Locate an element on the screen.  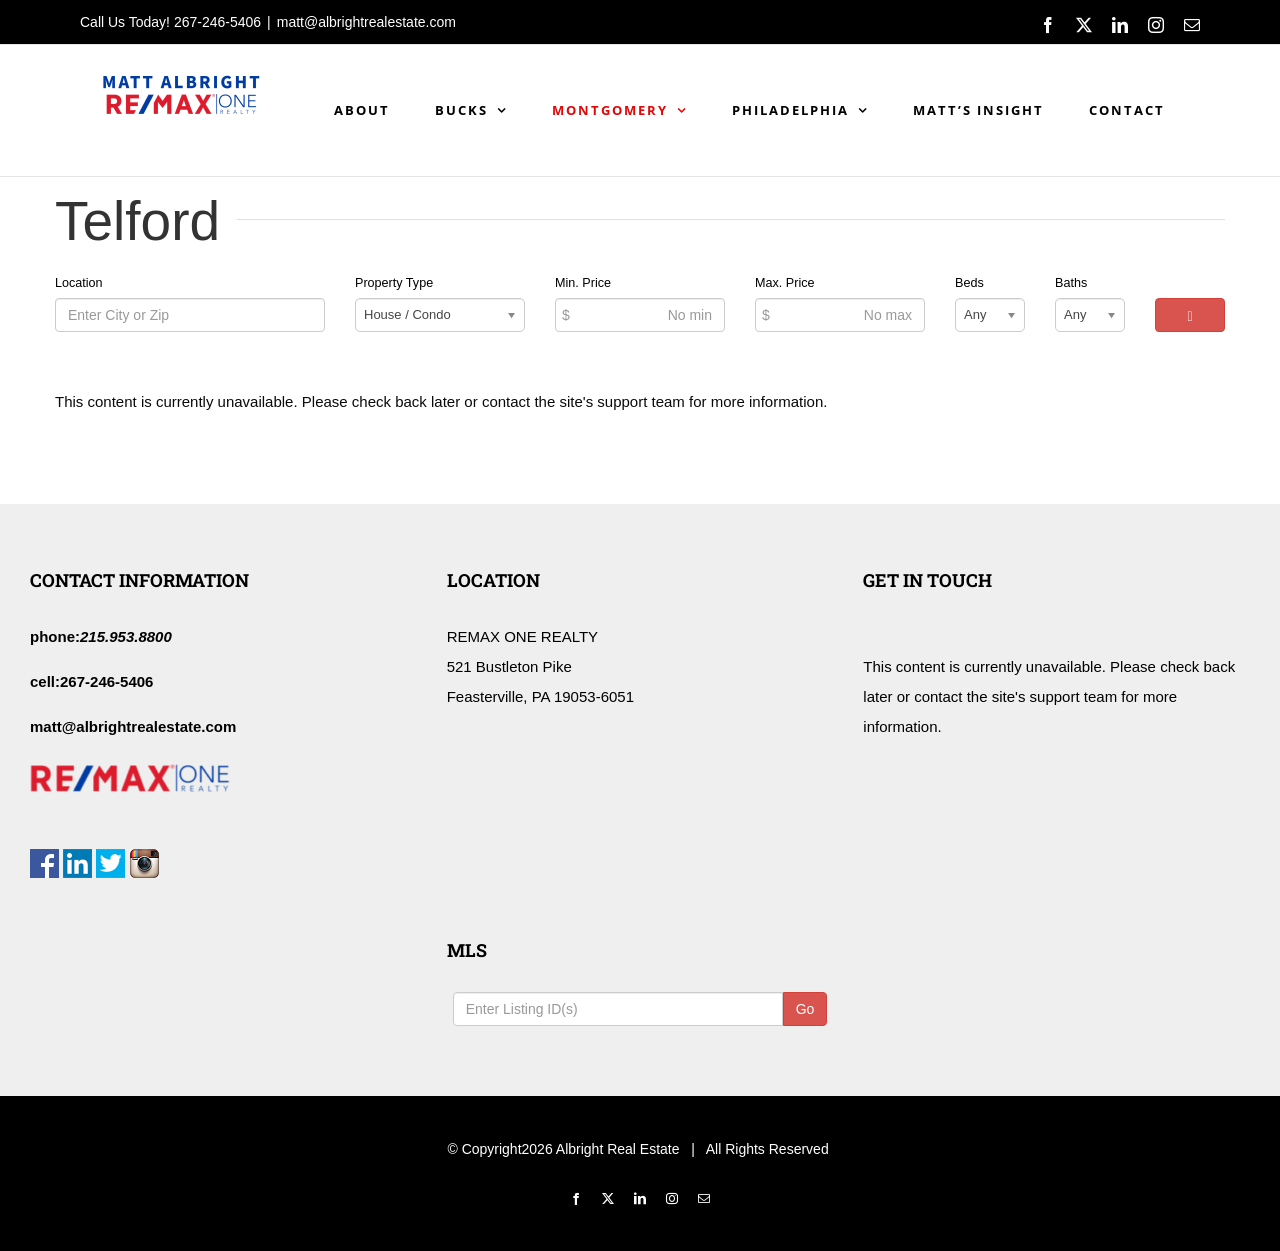
[Min Price] is located at coordinates (640, 315).